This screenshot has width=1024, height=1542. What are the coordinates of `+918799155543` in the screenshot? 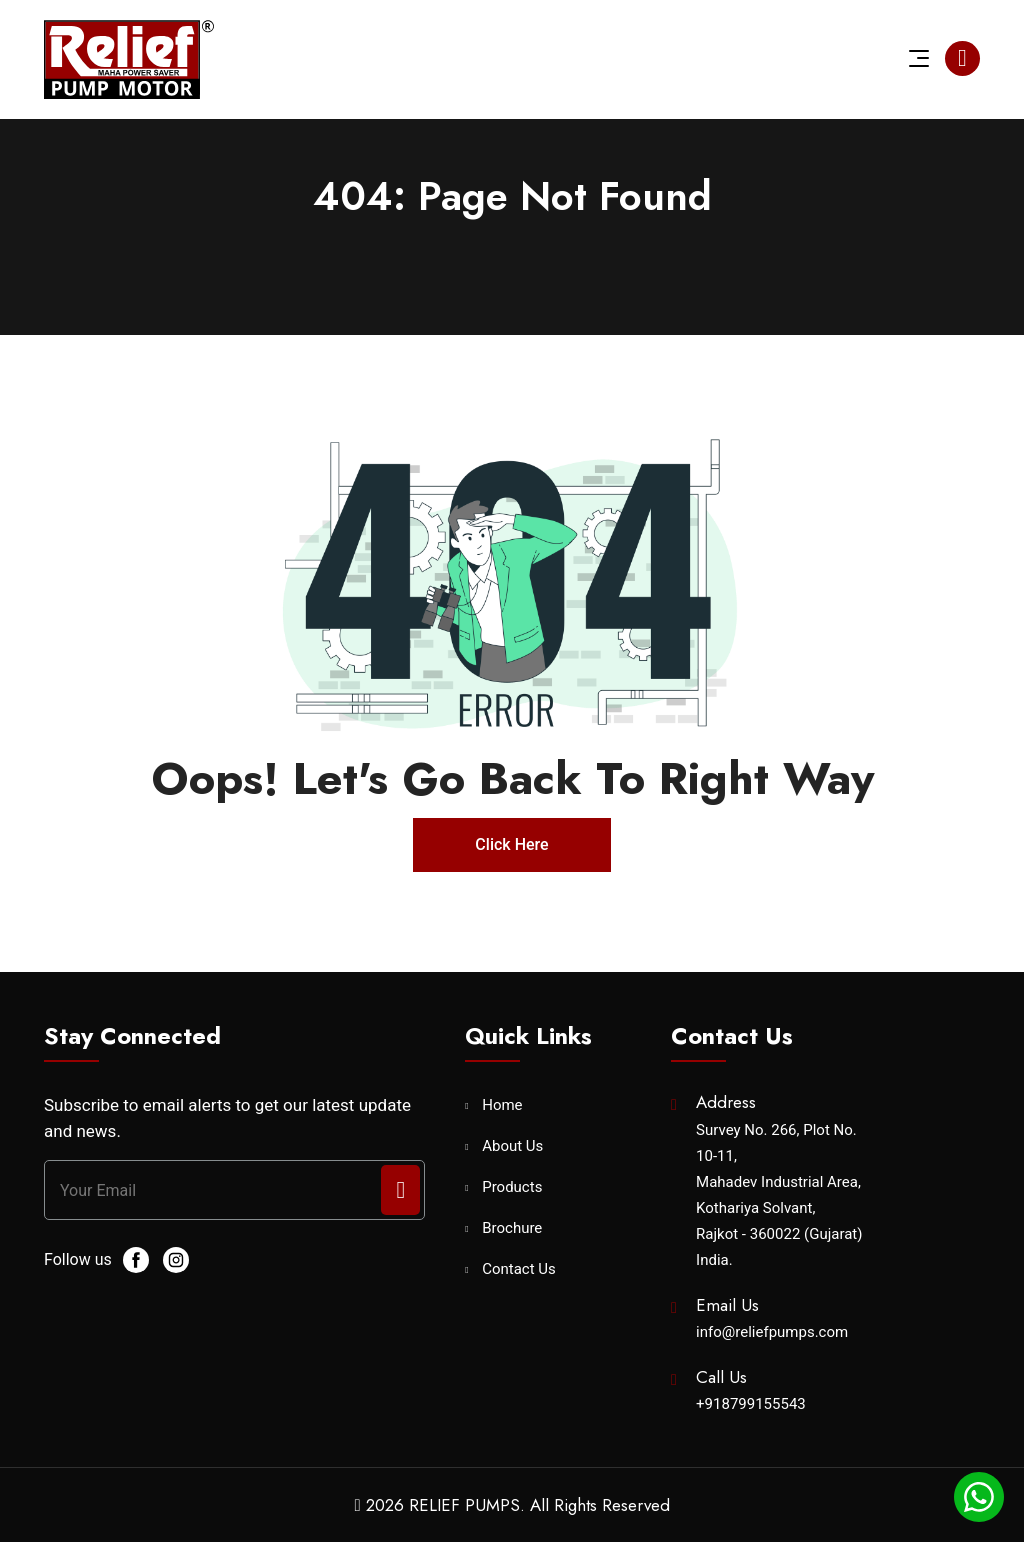 It's located at (751, 1404).